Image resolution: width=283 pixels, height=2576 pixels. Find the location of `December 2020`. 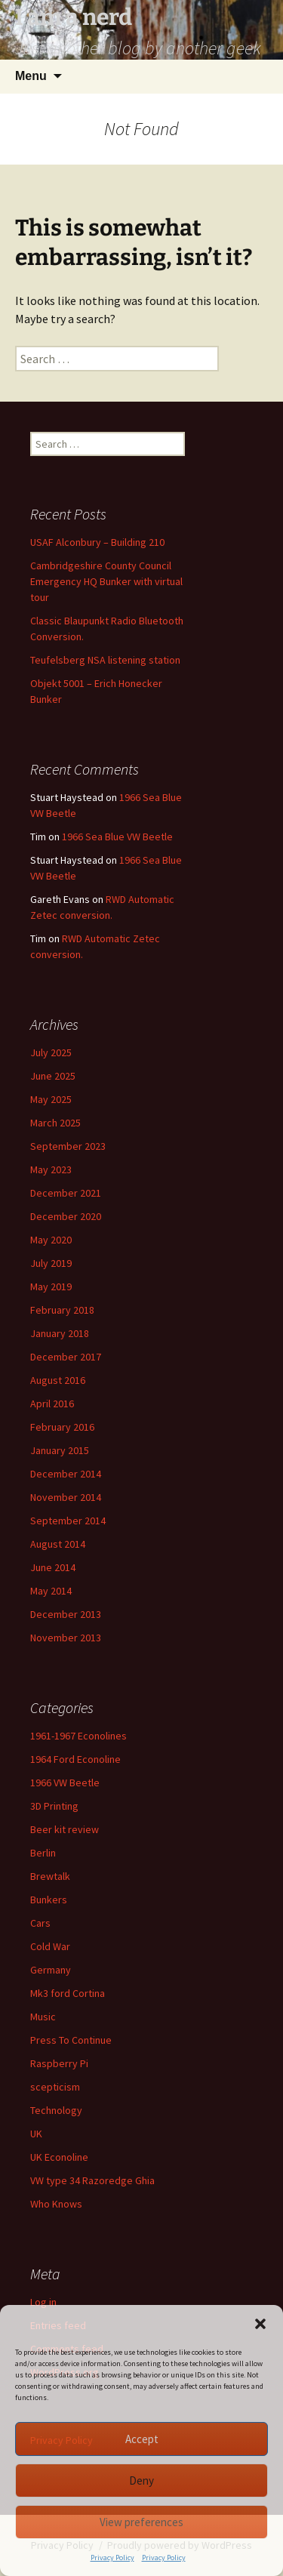

December 2020 is located at coordinates (65, 1216).